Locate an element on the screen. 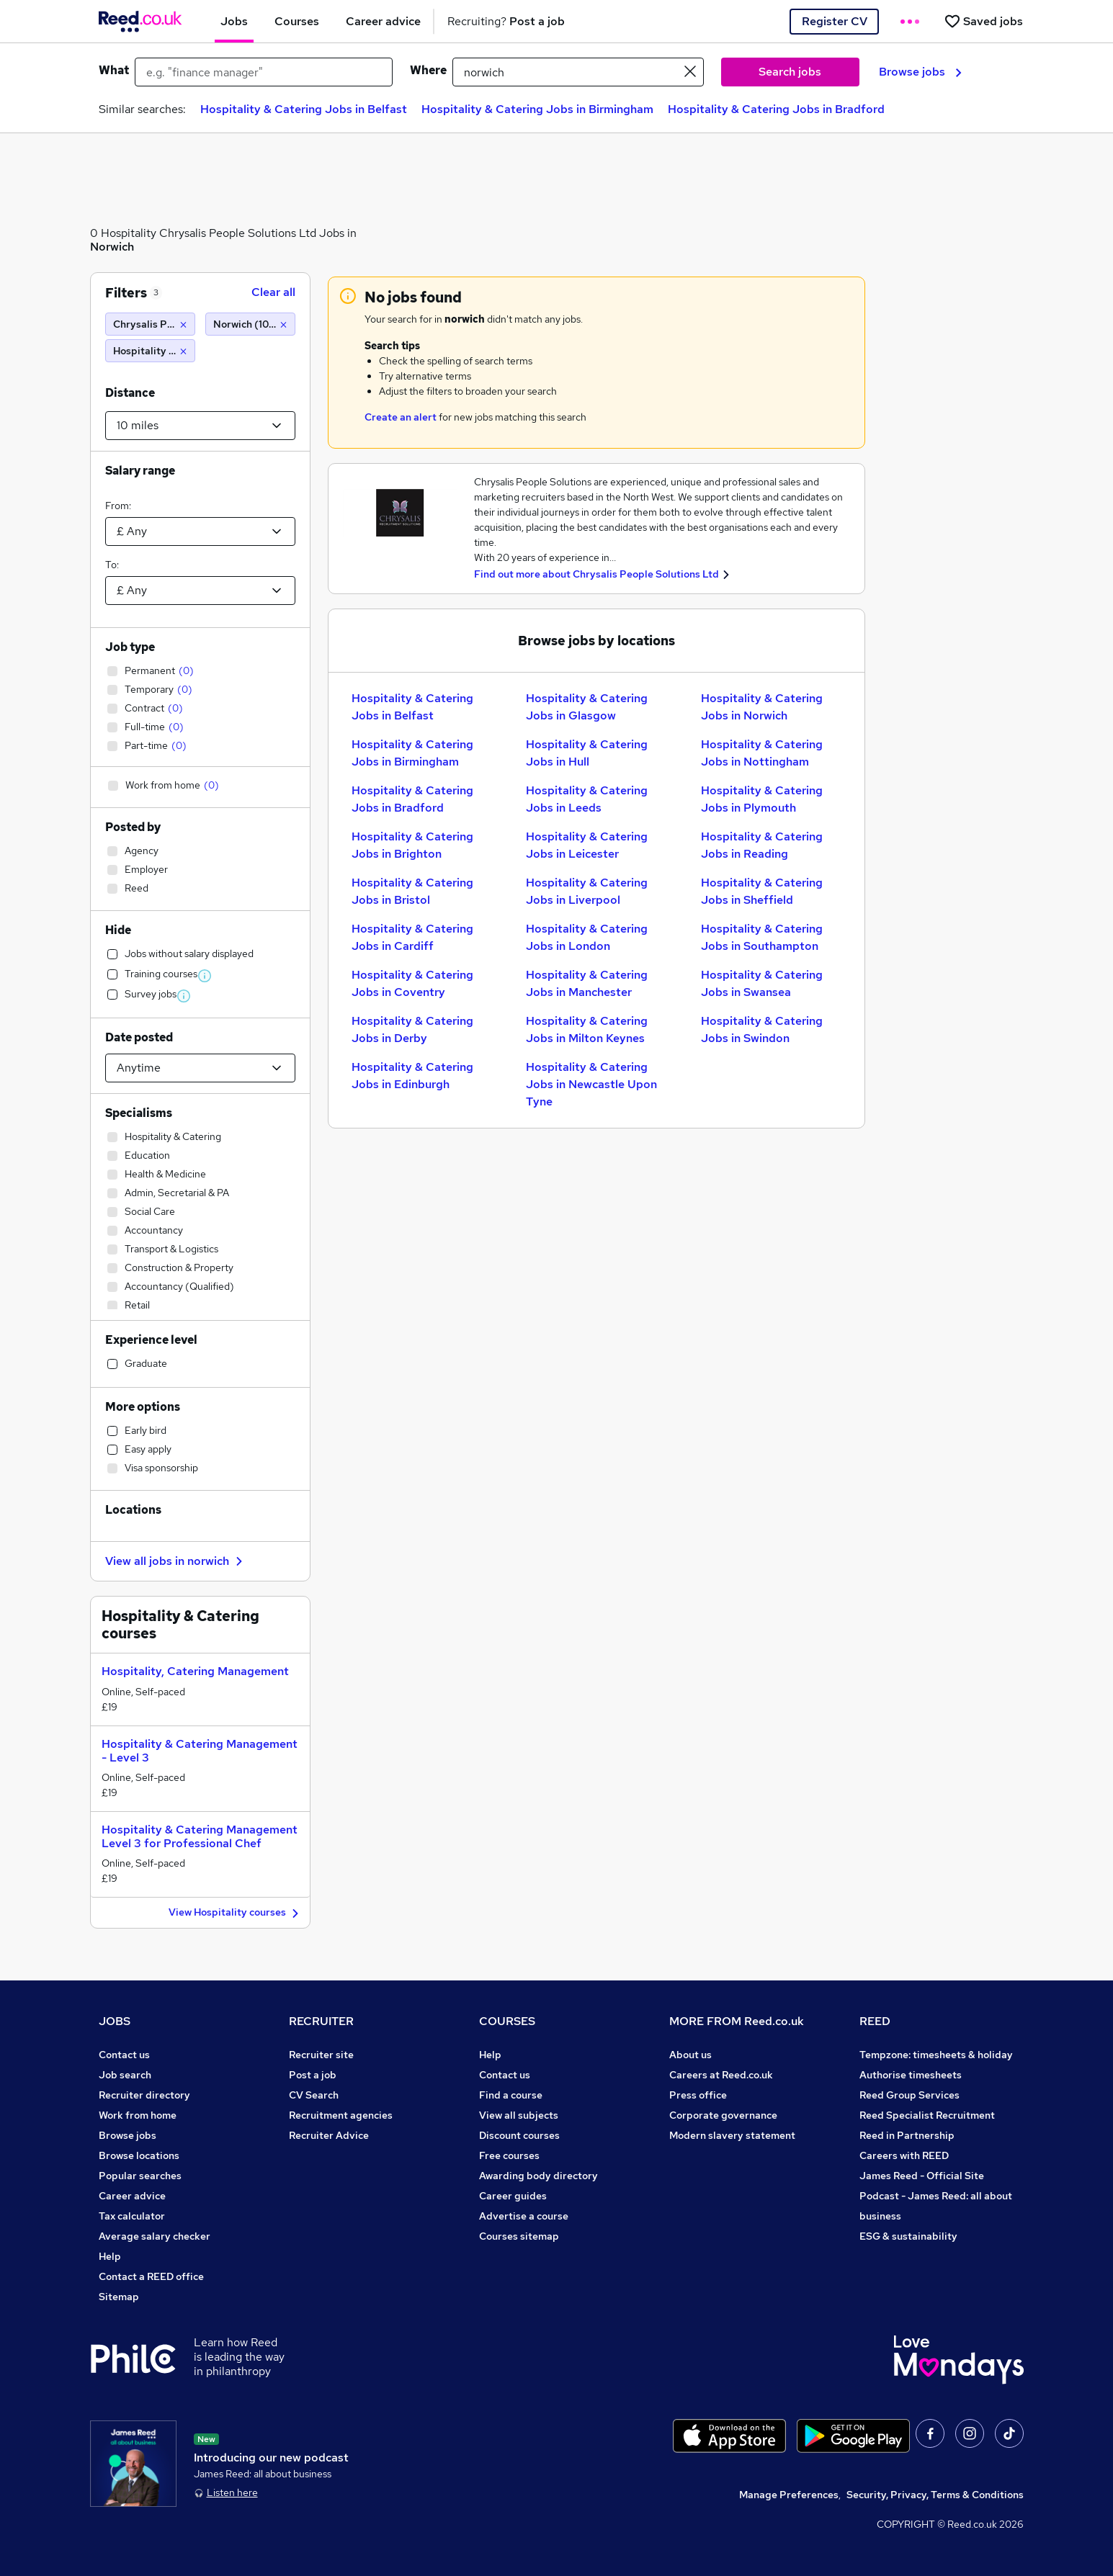 The height and width of the screenshot is (2576, 1113). Hospitality & Catering Jobs in Plymouth is located at coordinates (762, 799).